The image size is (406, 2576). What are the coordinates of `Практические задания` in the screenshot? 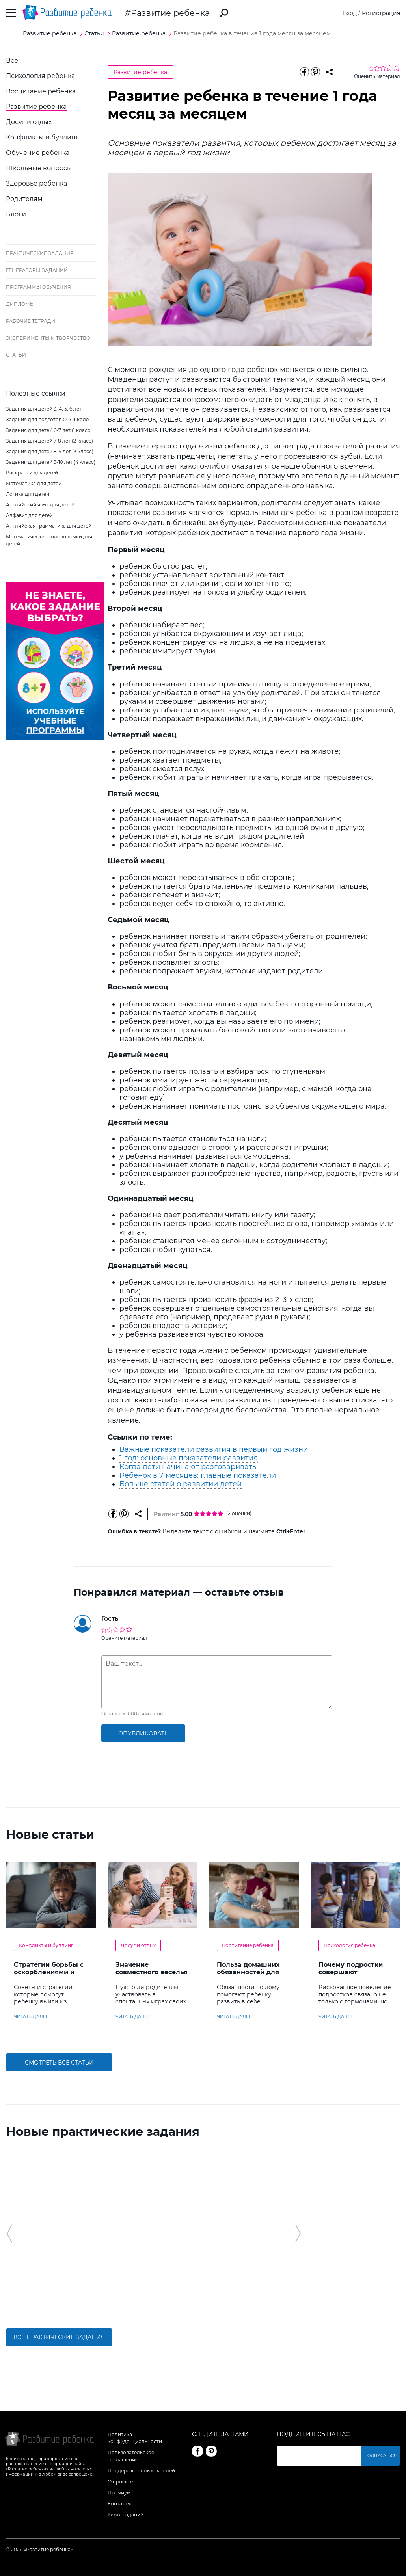 It's located at (40, 253).